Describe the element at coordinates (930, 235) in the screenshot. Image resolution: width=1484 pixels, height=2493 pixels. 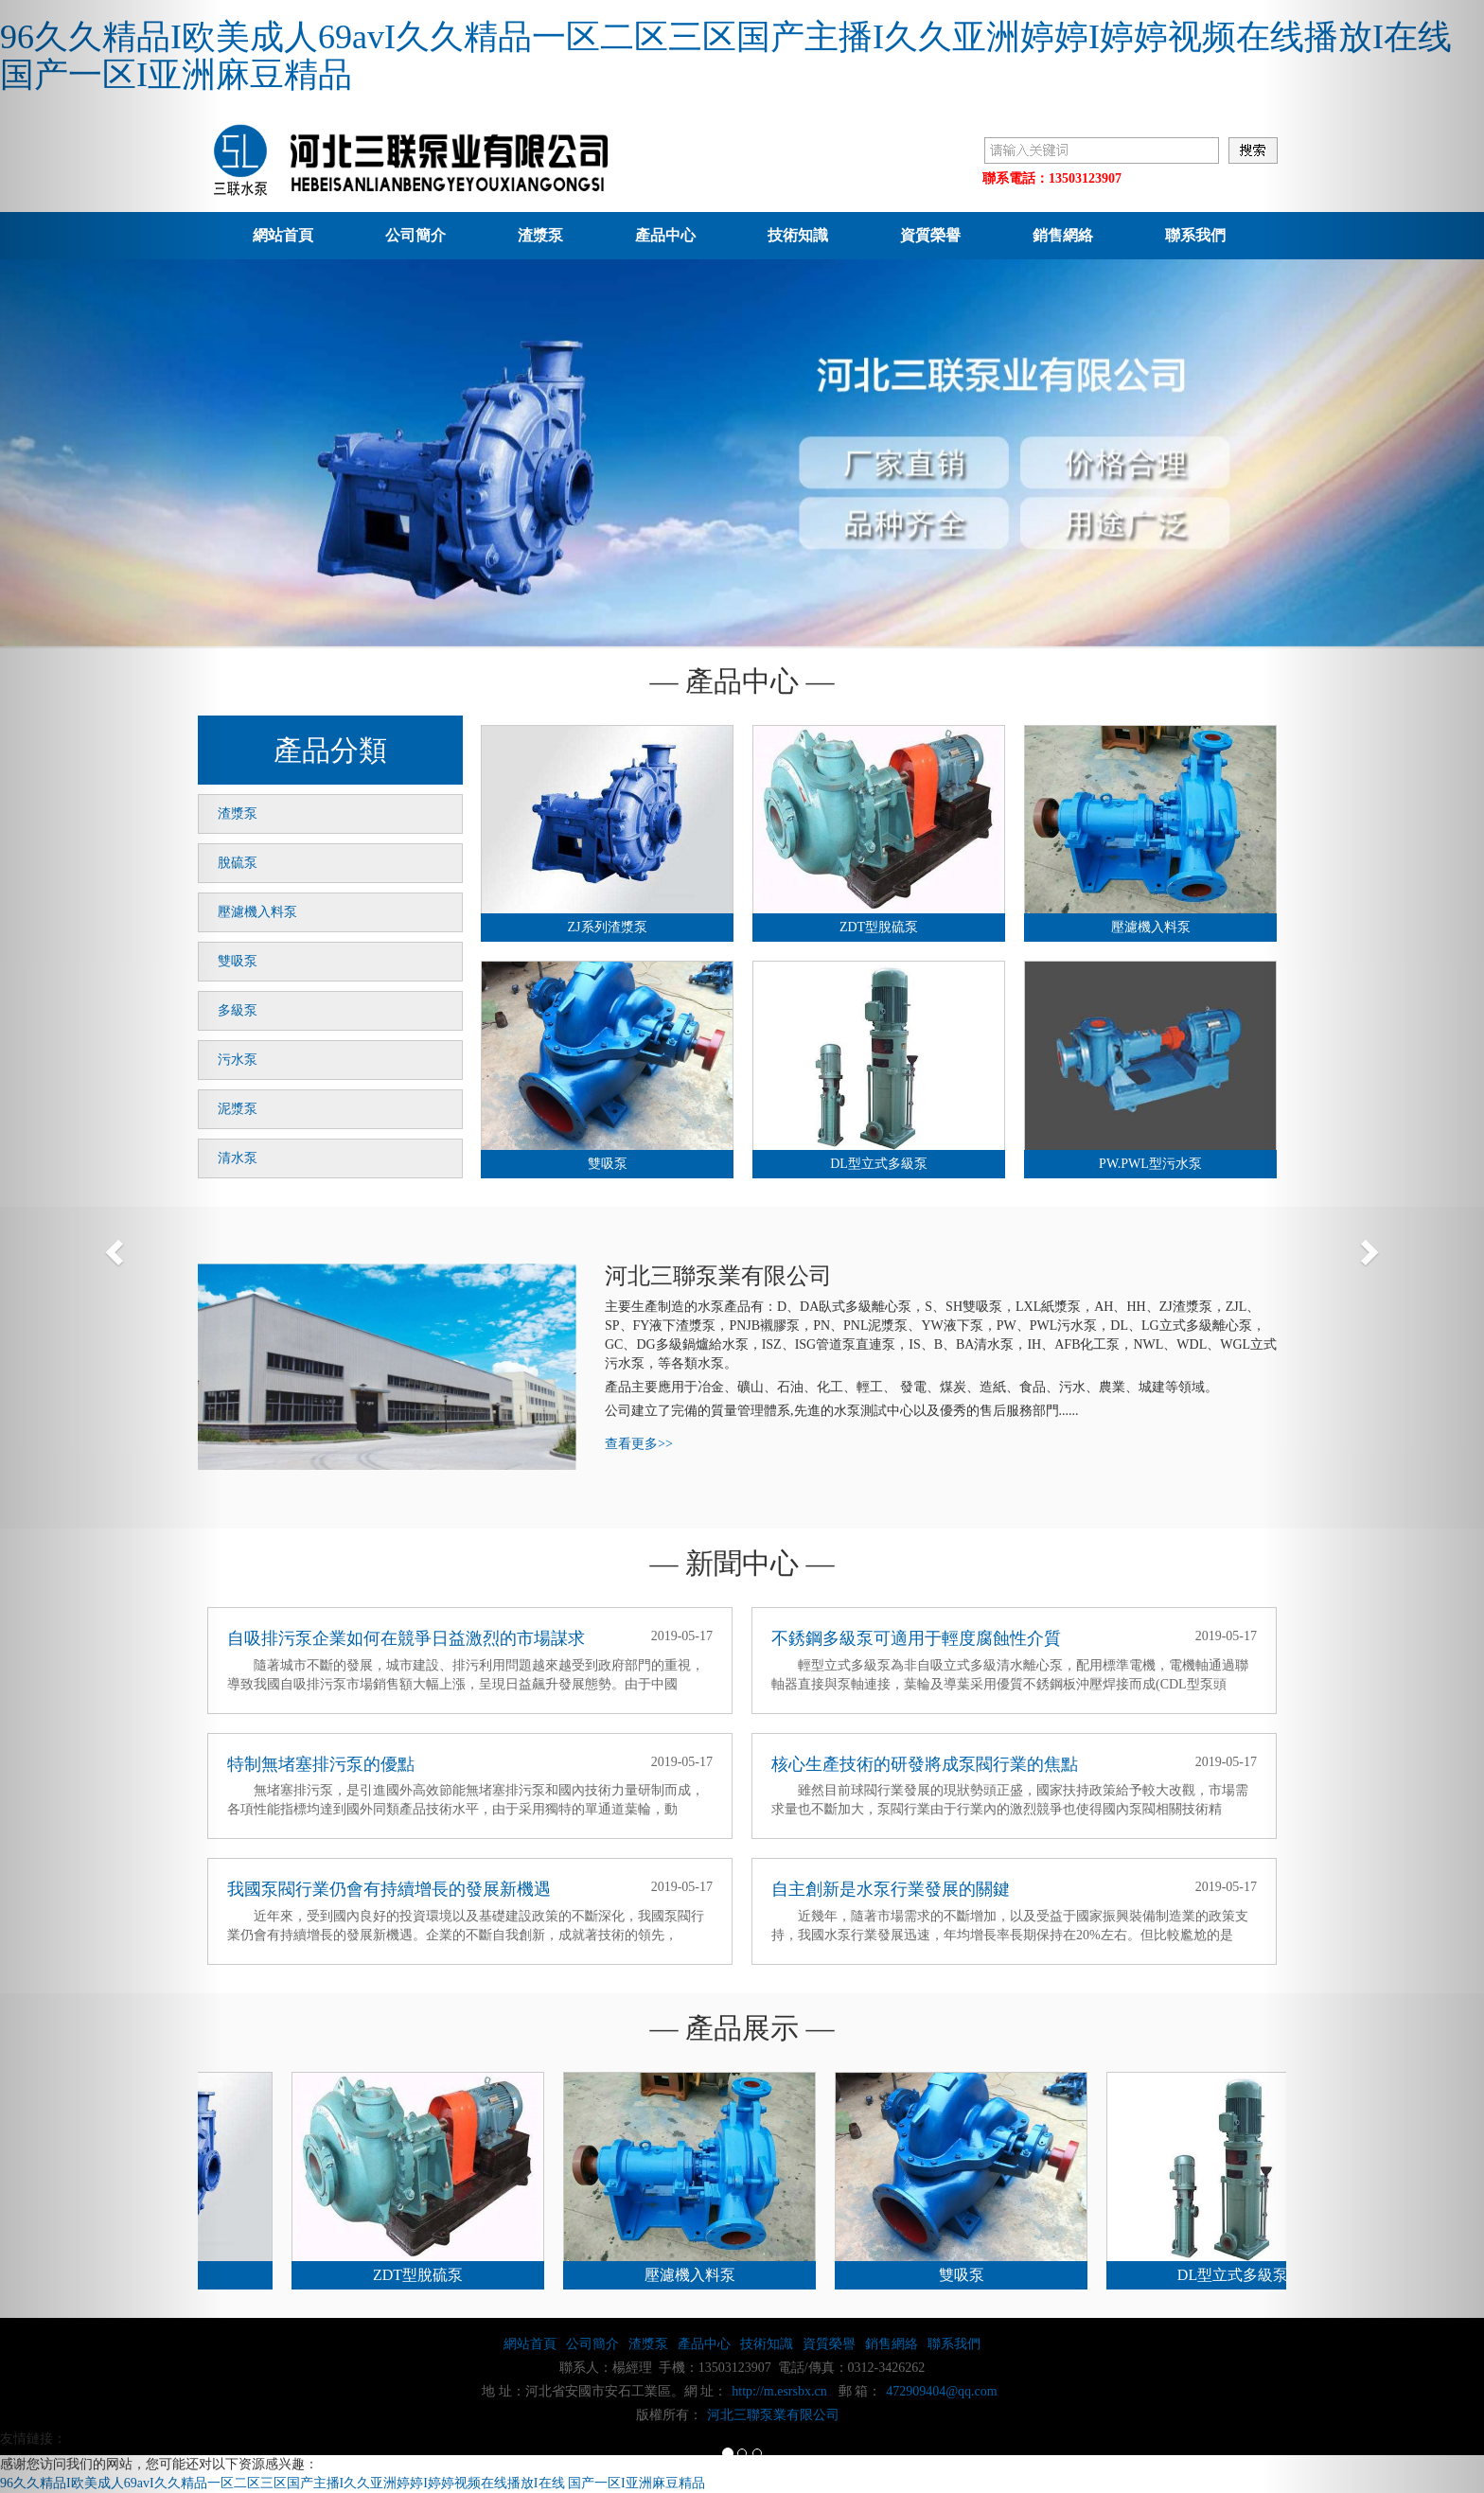
I see `資質榮譽` at that location.